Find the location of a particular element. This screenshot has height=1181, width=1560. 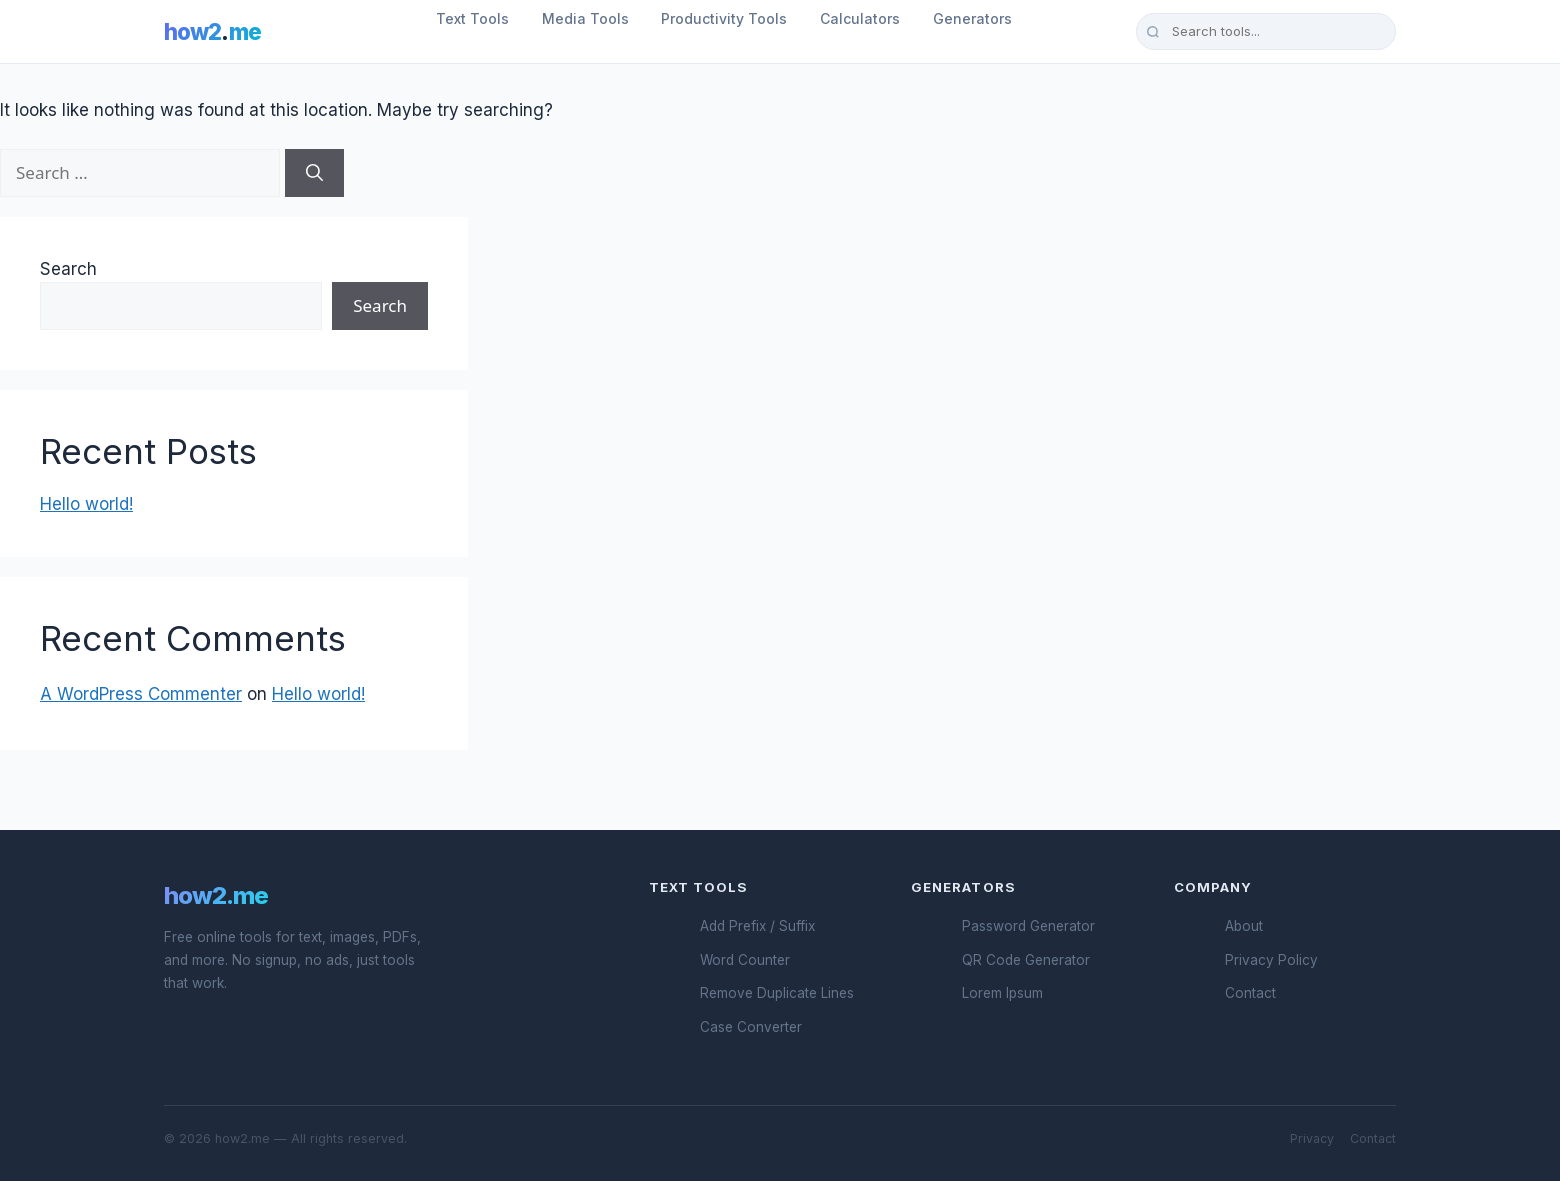

[Search] is located at coordinates (314, 173).